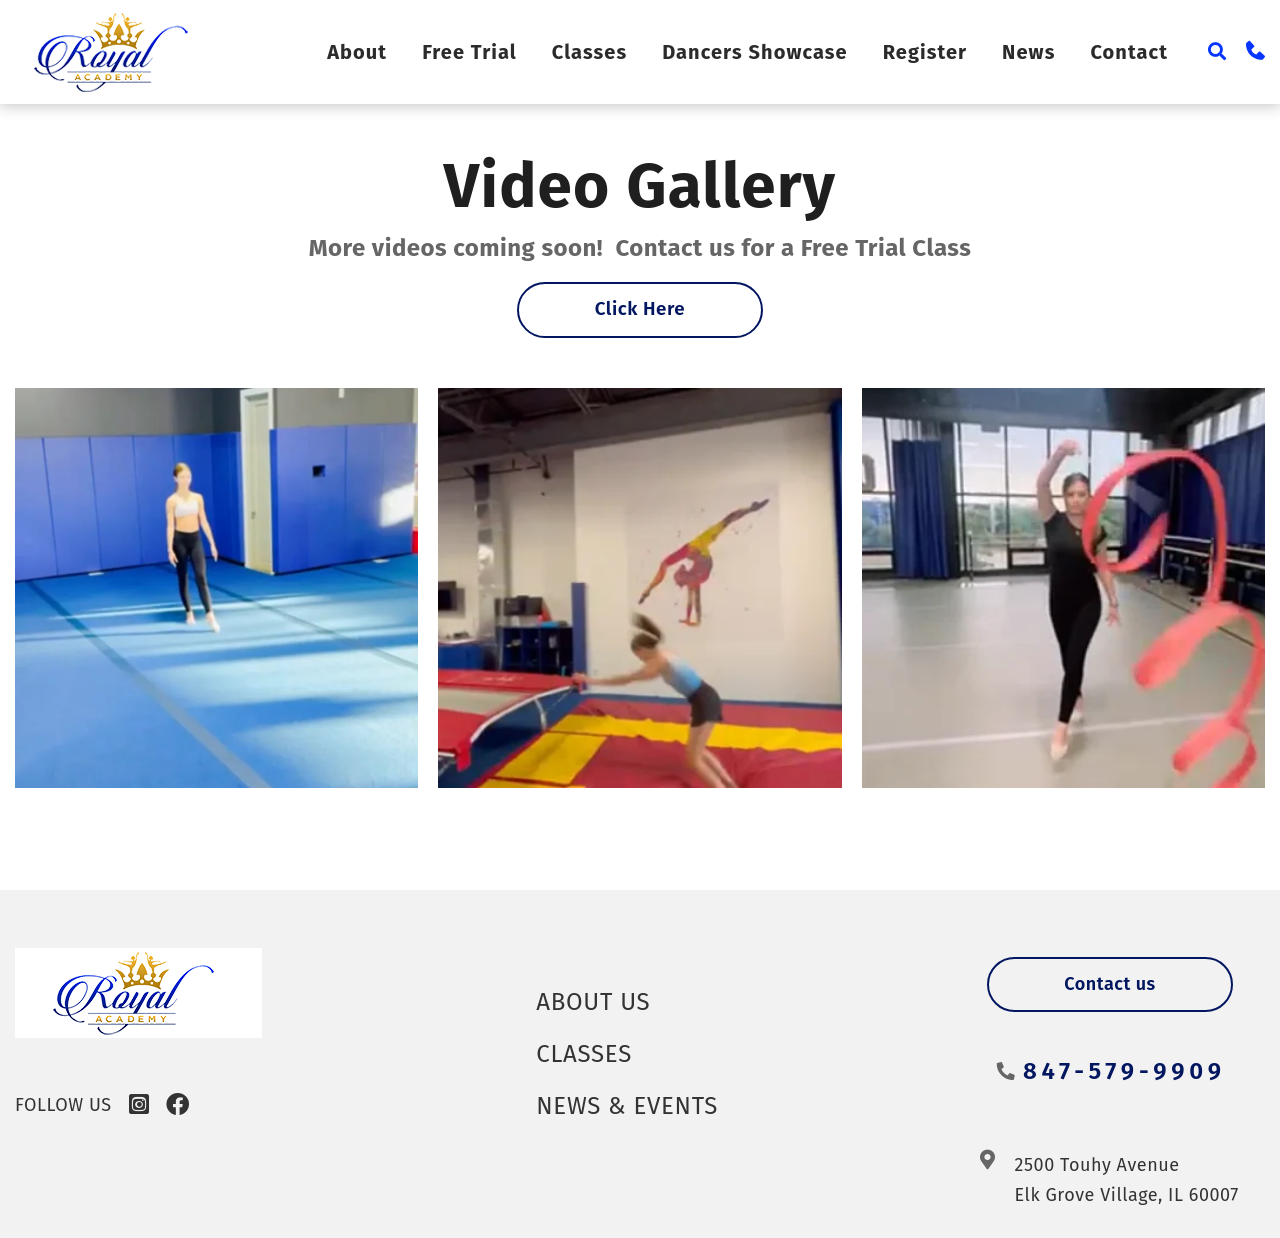 This screenshot has width=1280, height=1238. What do you see at coordinates (496, 52) in the screenshot?
I see `Free Trial` at bounding box center [496, 52].